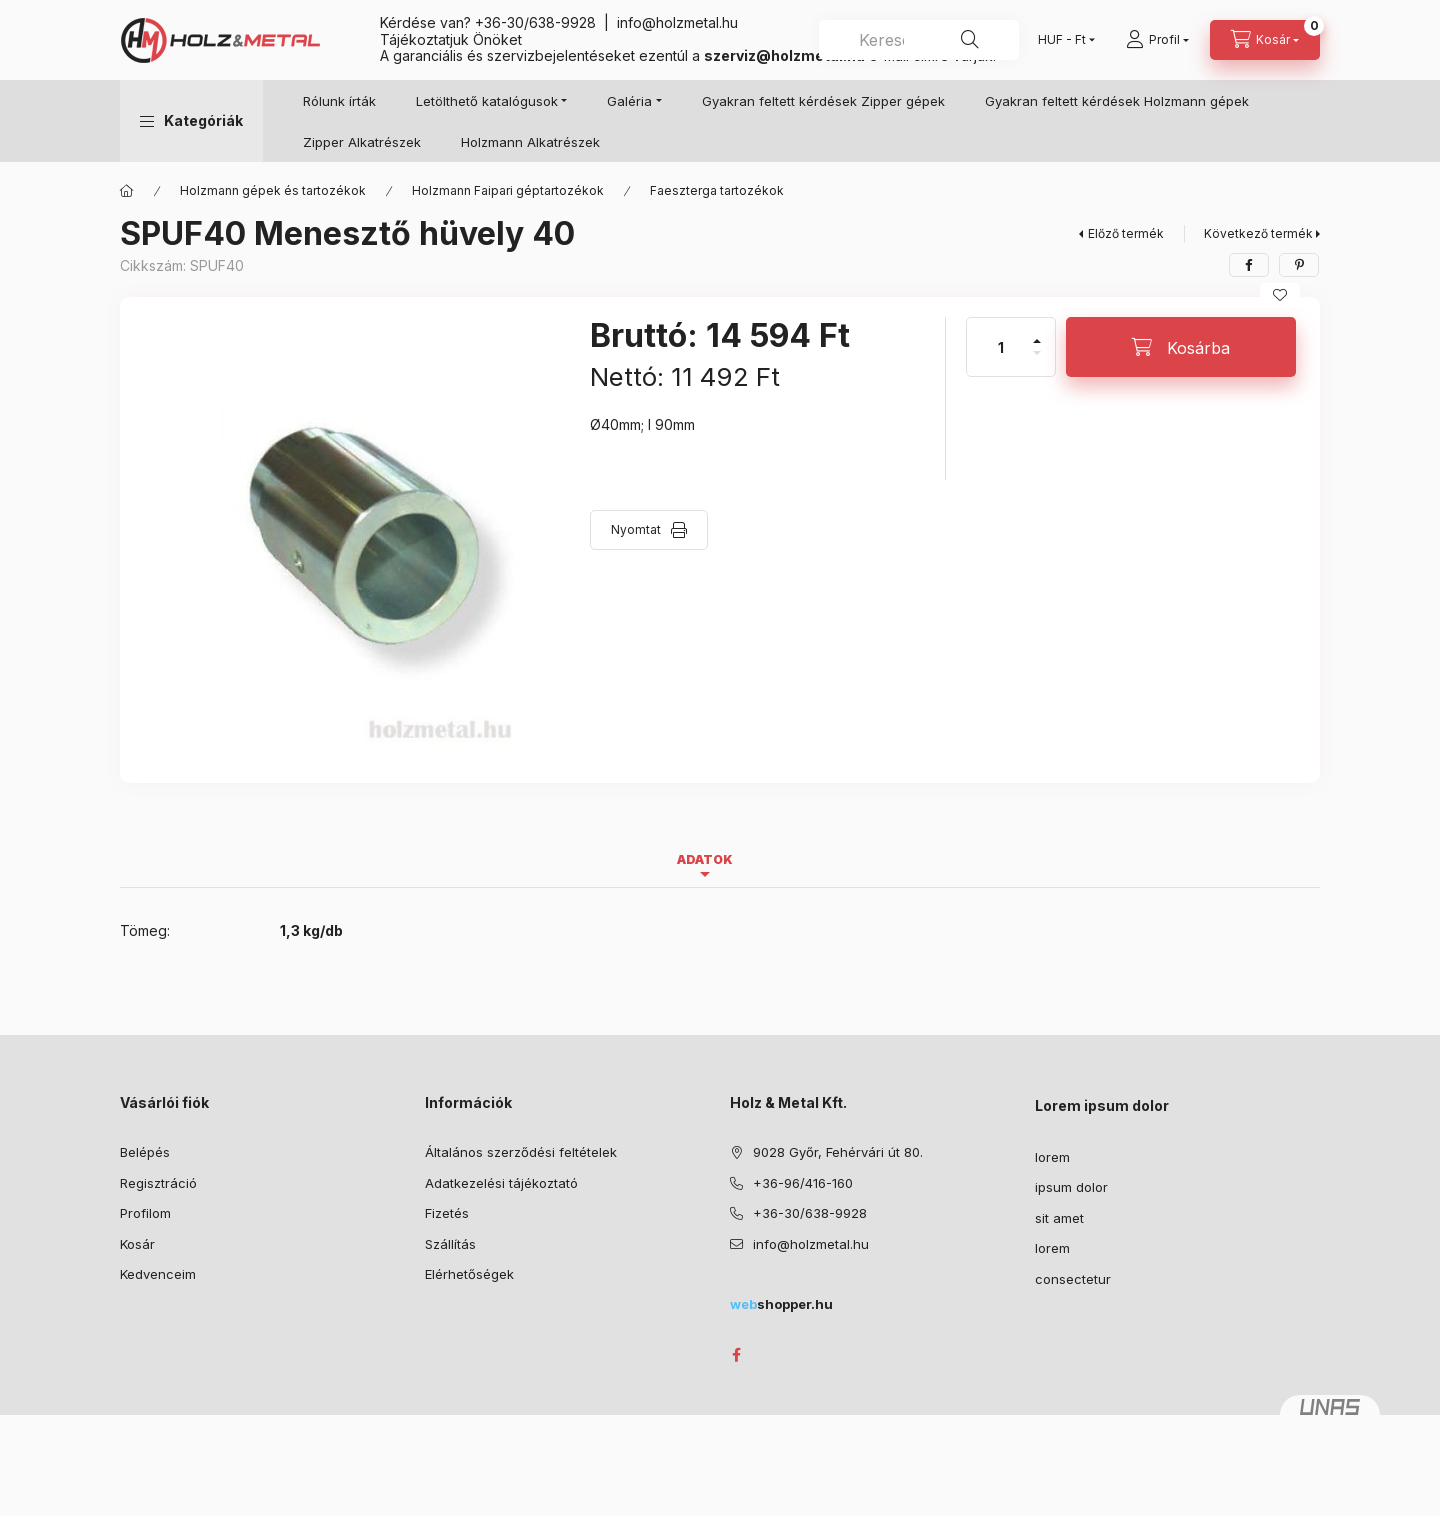 This screenshot has height=1516, width=1440. What do you see at coordinates (535, 22) in the screenshot?
I see `+36-30/638-9928` at bounding box center [535, 22].